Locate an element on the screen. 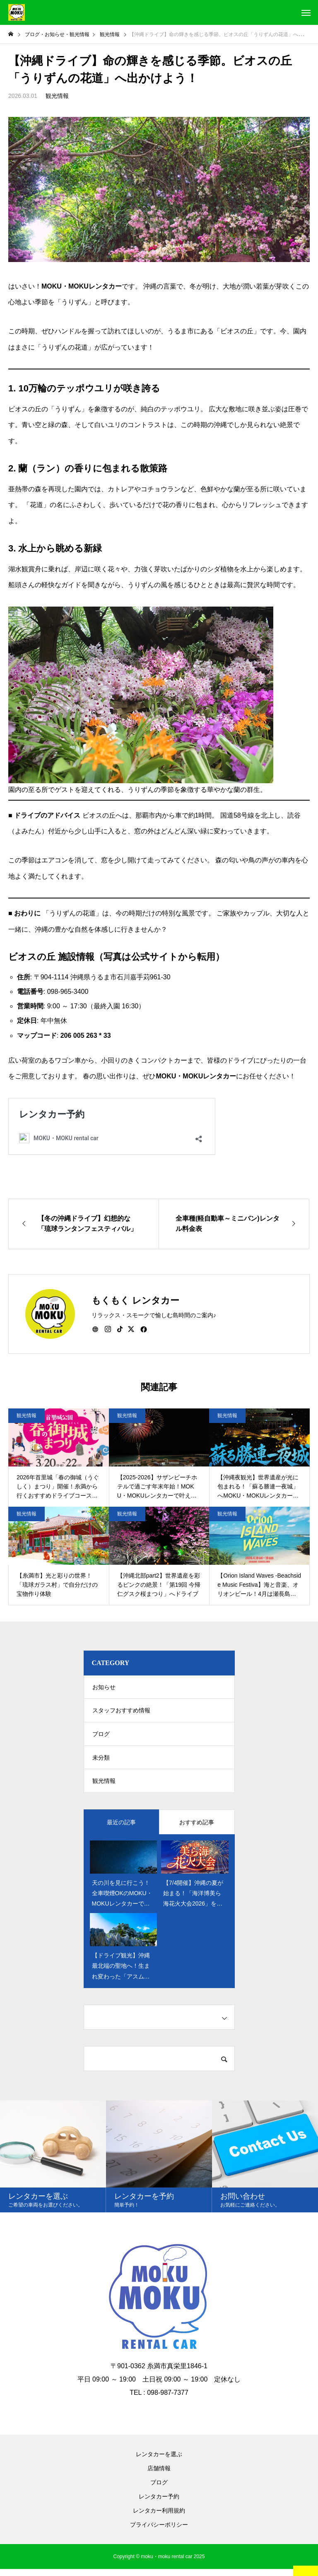 This screenshot has width=318, height=2576. スタッフおすすめ情報 is located at coordinates (121, 1712).